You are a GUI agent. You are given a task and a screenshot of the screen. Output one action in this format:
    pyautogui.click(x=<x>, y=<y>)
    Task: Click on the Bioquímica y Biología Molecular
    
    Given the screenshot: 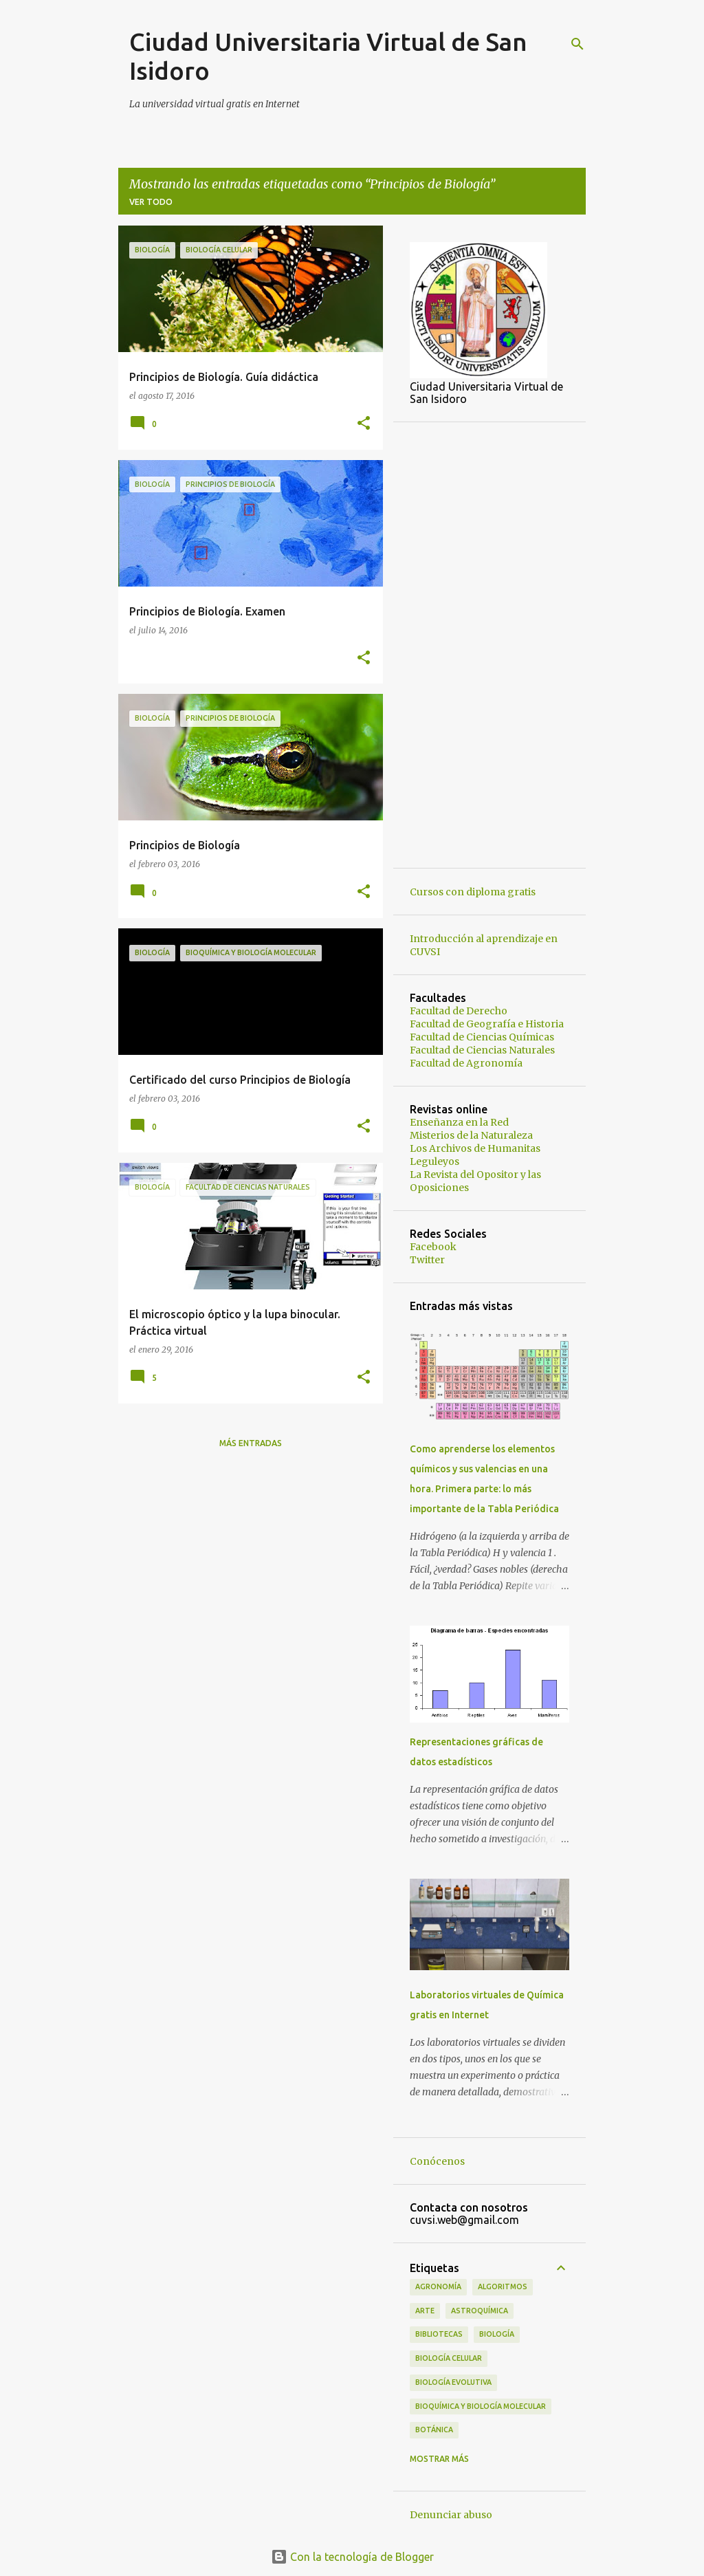 What is the action you would take?
    pyautogui.click(x=480, y=2406)
    